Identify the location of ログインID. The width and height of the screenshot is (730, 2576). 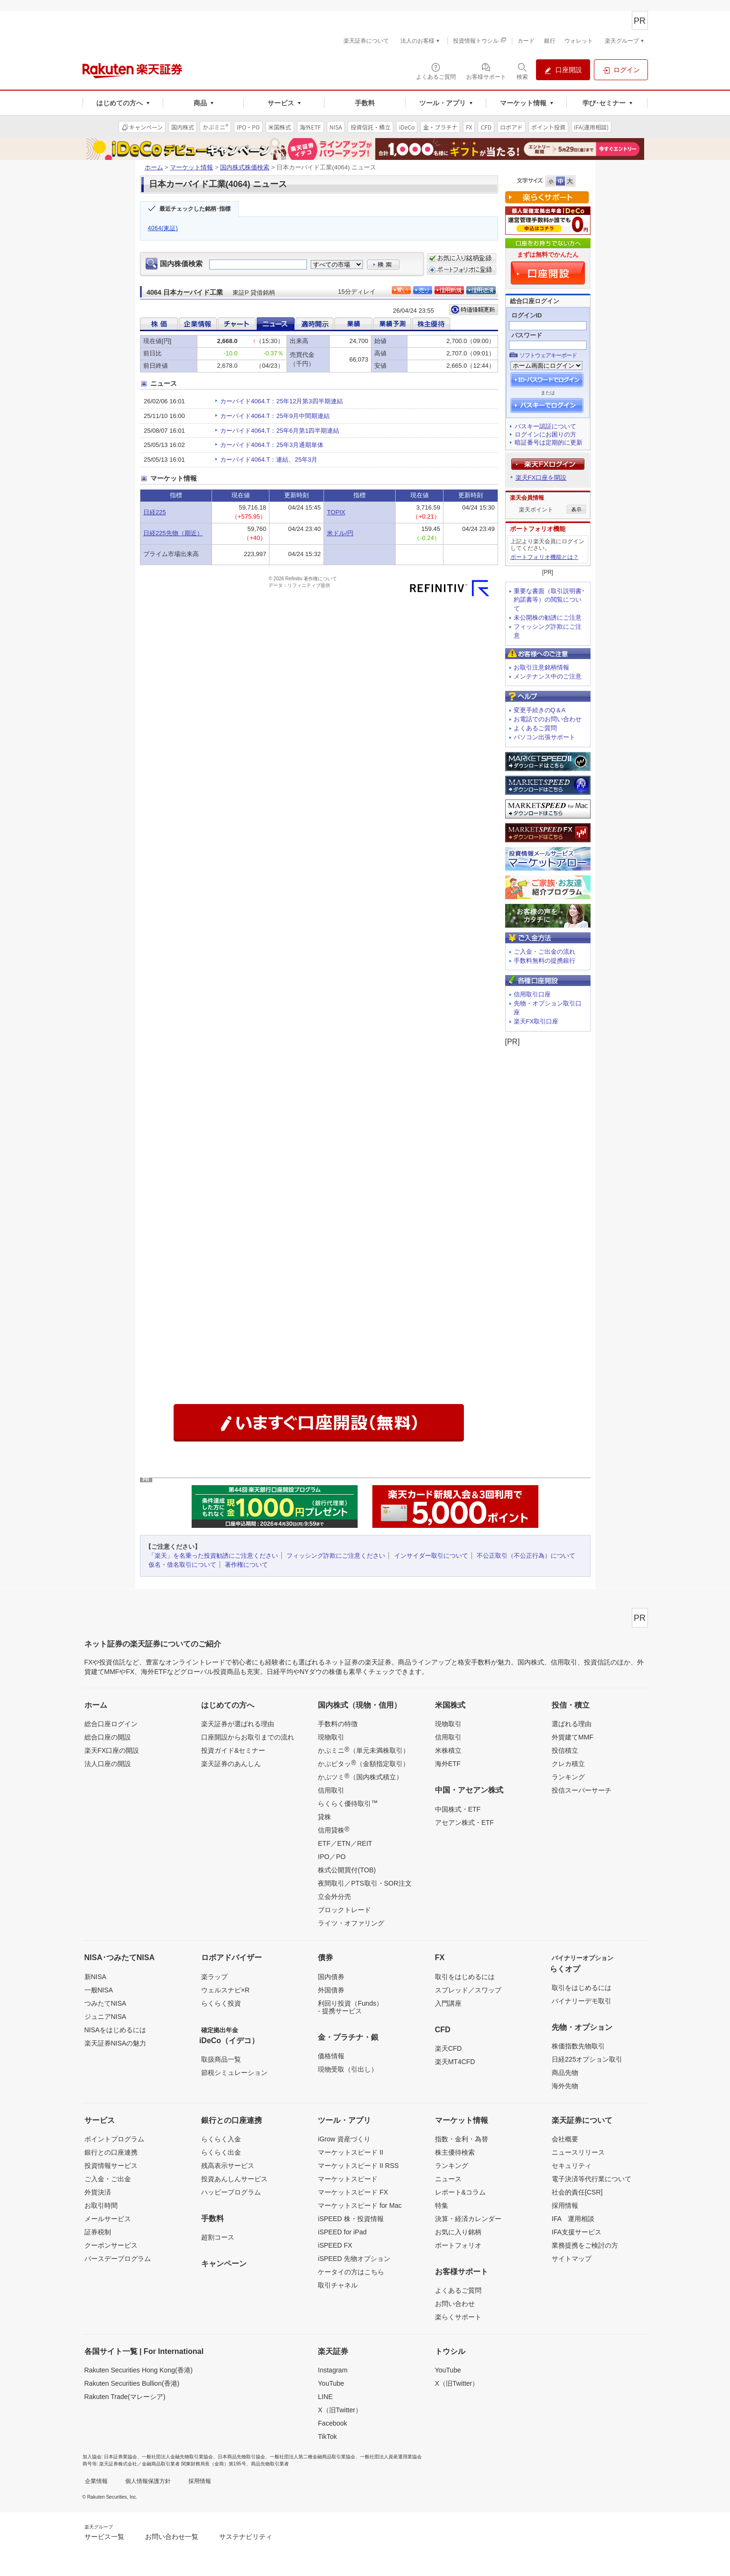
(526, 315).